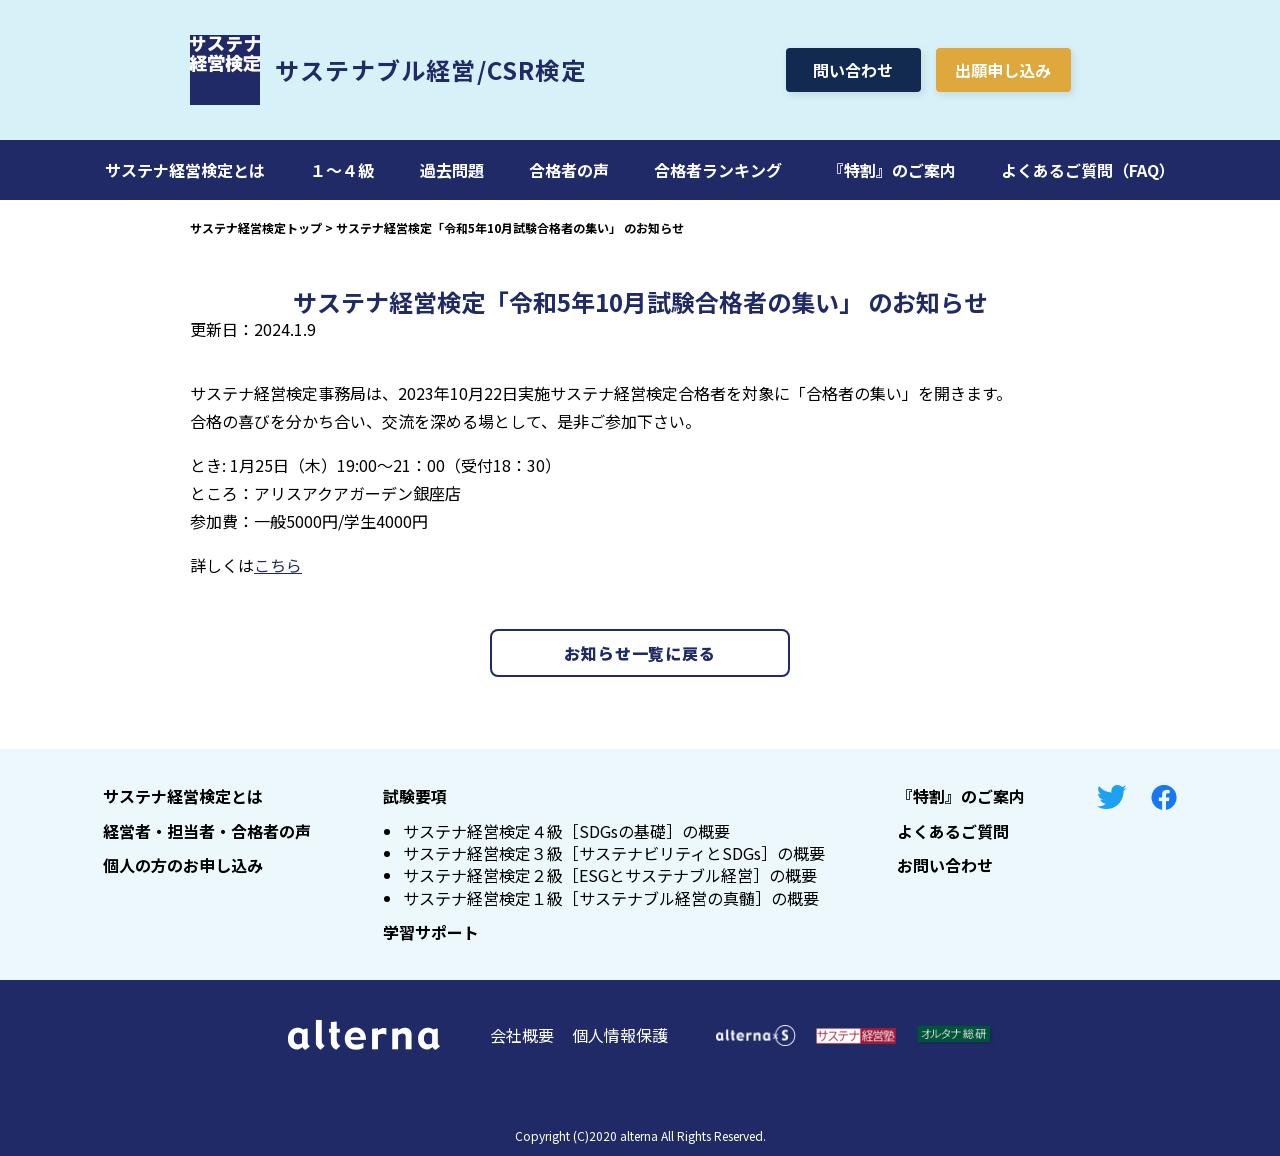 The height and width of the screenshot is (1156, 1280). Describe the element at coordinates (892, 170) in the screenshot. I see `『特割』のご案内` at that location.